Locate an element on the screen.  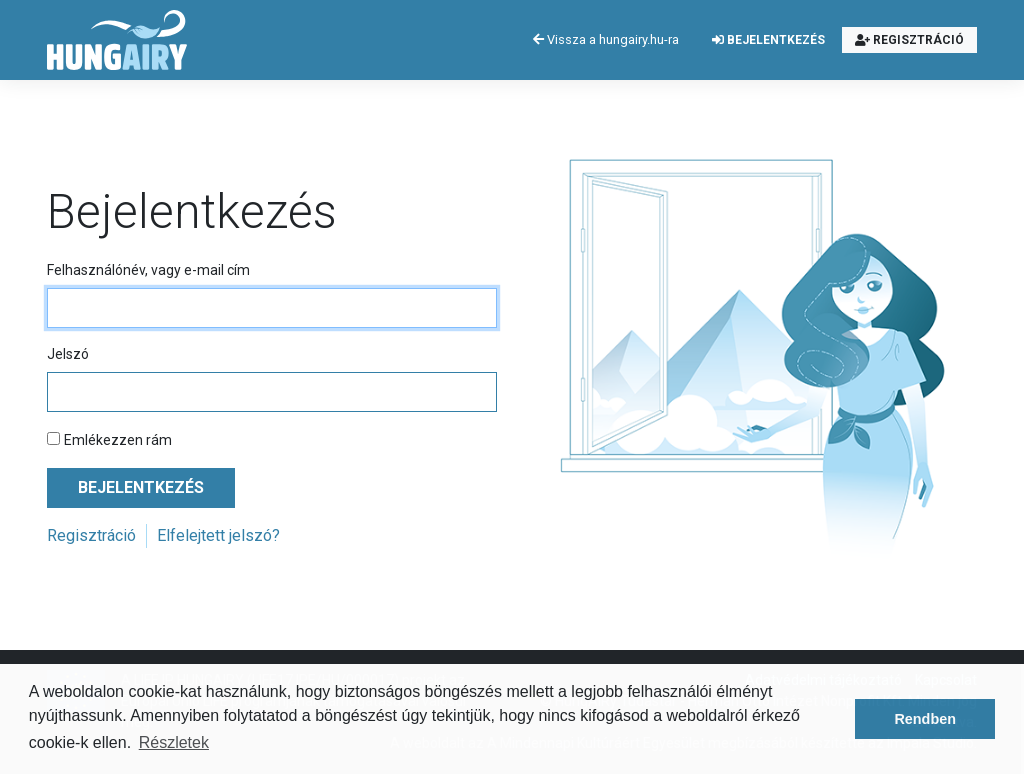
Rendben [button] is located at coordinates (925, 719).